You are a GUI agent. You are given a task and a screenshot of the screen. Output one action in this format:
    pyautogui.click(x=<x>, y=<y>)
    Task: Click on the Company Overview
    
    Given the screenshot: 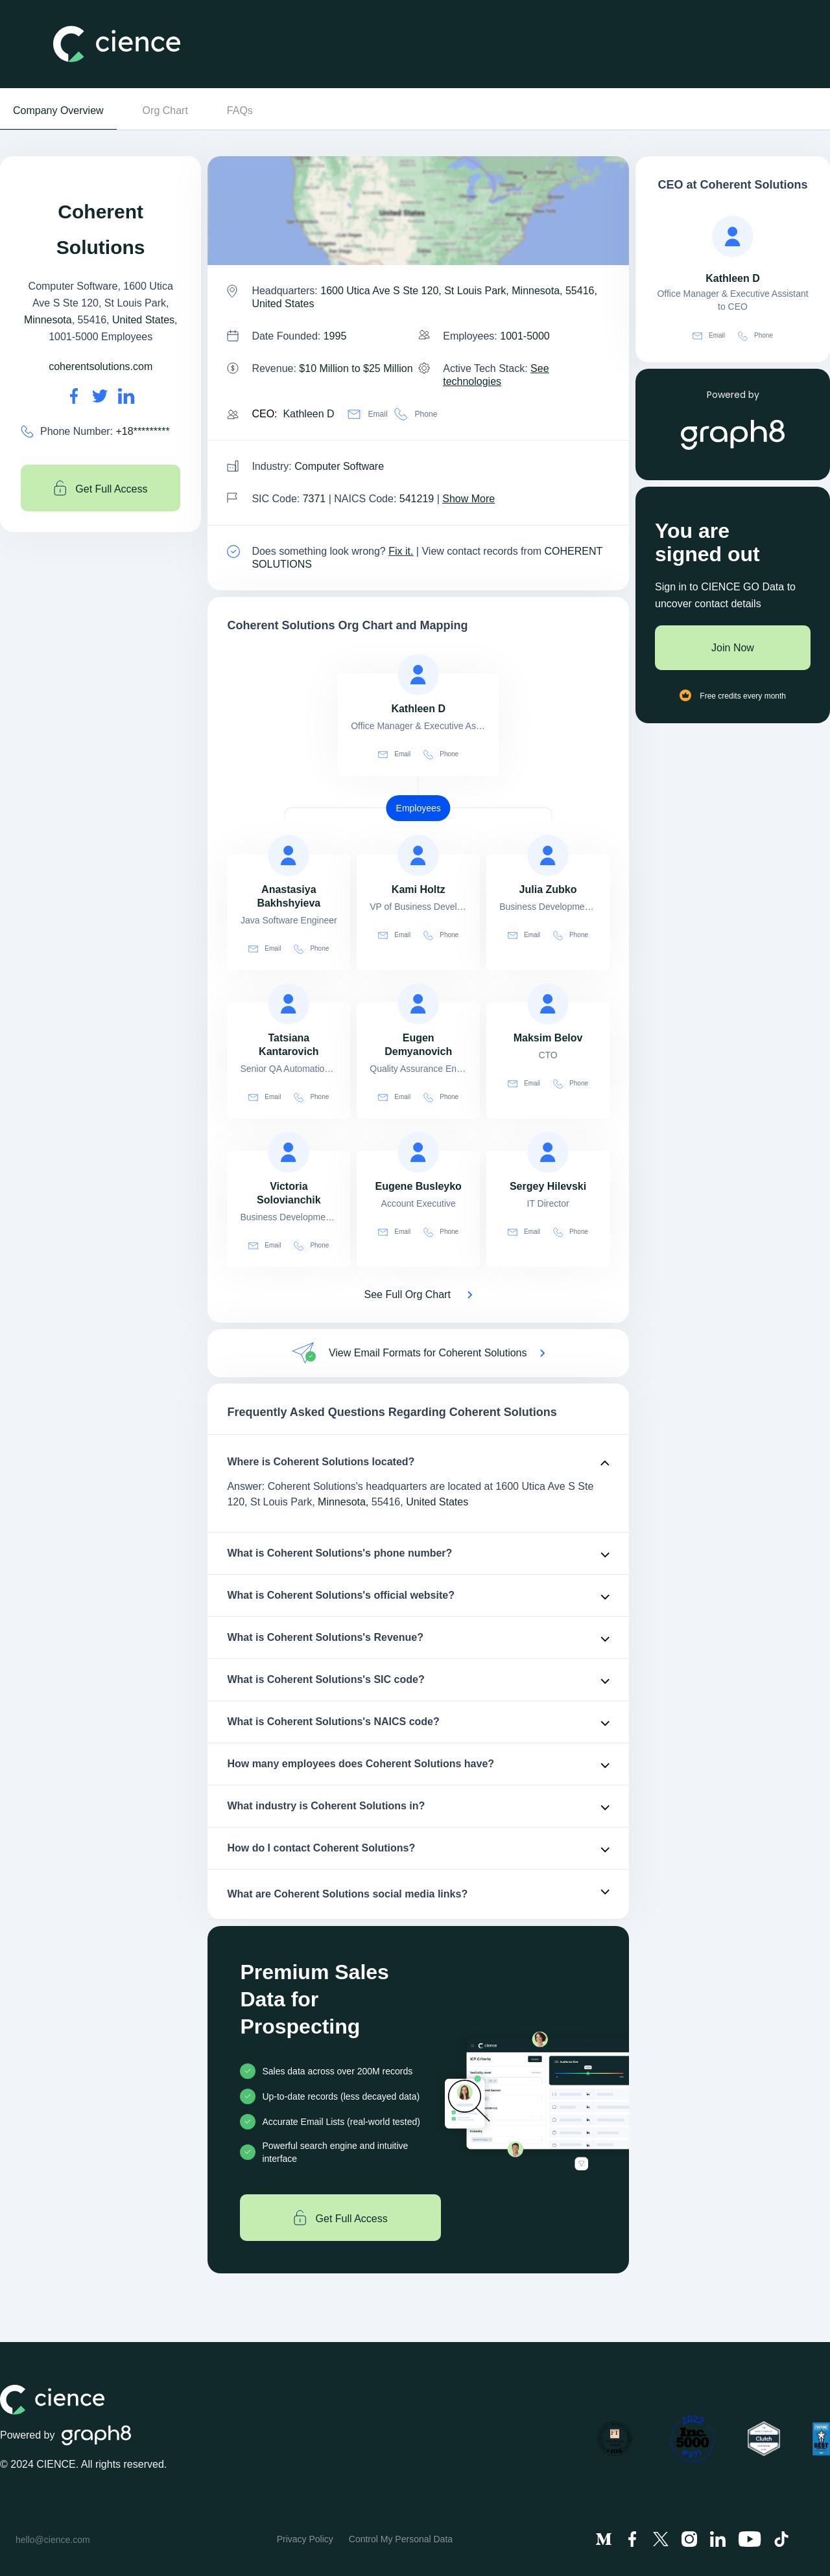 What is the action you would take?
    pyautogui.click(x=58, y=110)
    